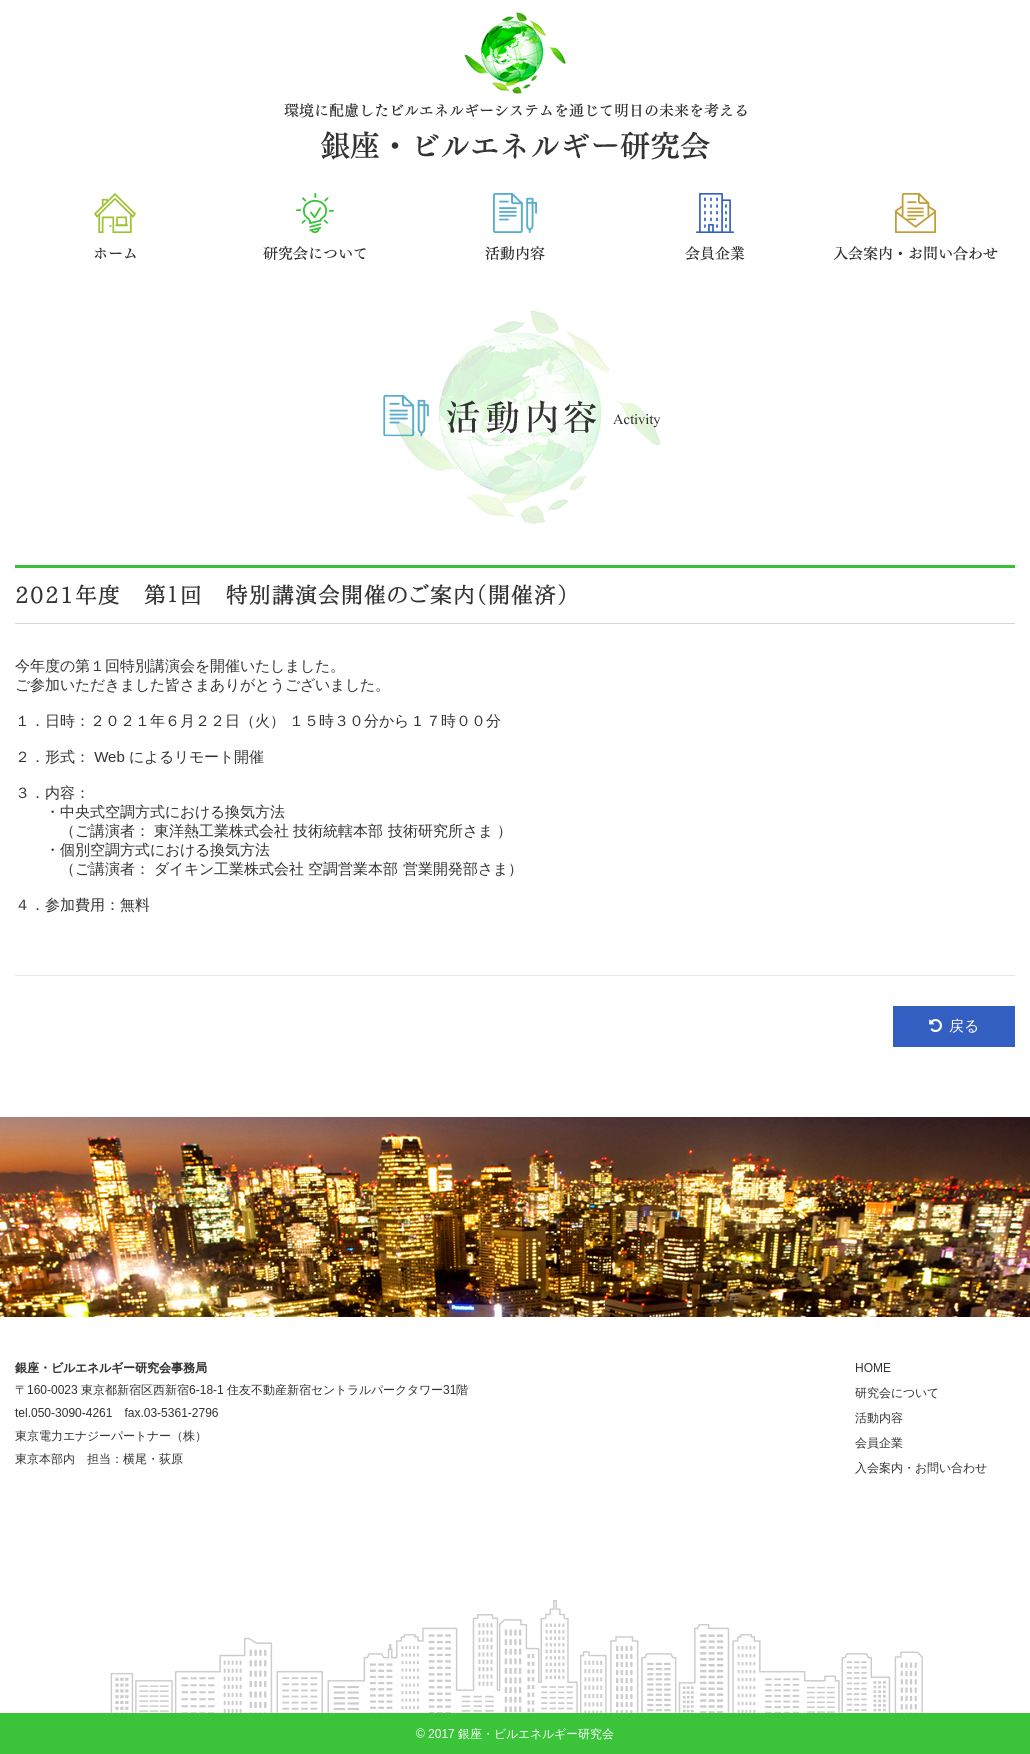 Image resolution: width=1030 pixels, height=1754 pixels. Describe the element at coordinates (964, 1025) in the screenshot. I see `戻る` at that location.